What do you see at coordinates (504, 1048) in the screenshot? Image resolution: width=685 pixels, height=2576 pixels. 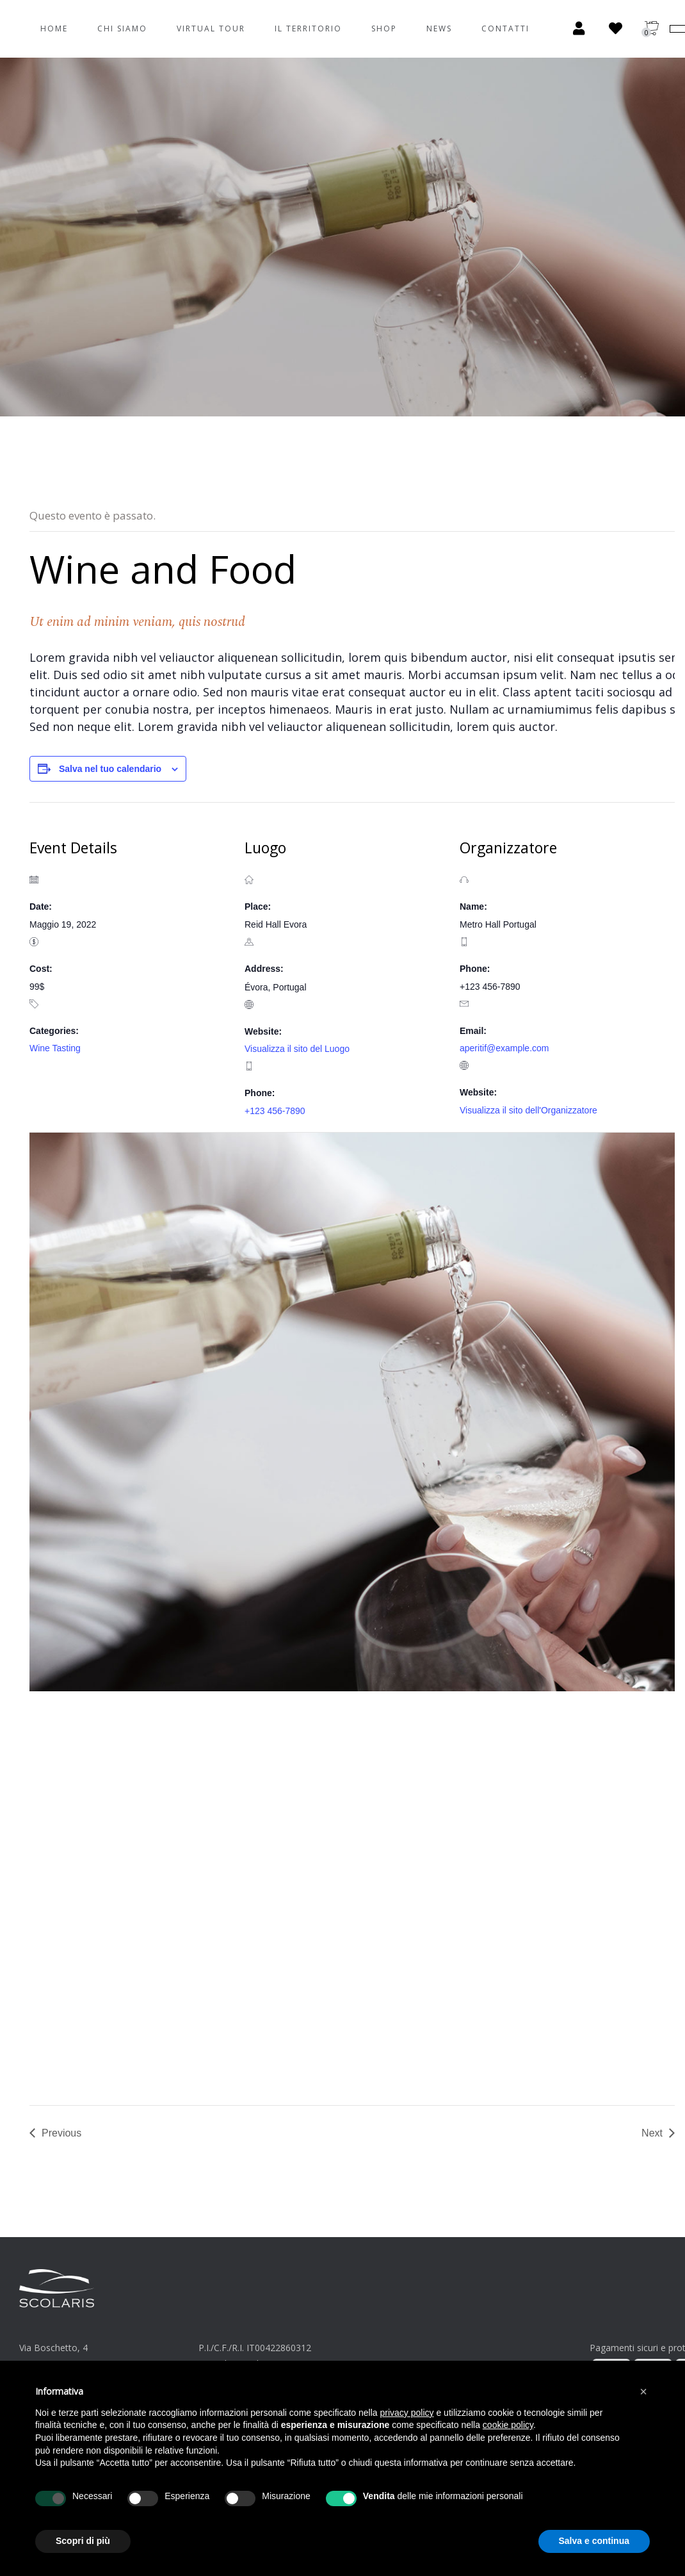 I see `aperitif@example.com` at bounding box center [504, 1048].